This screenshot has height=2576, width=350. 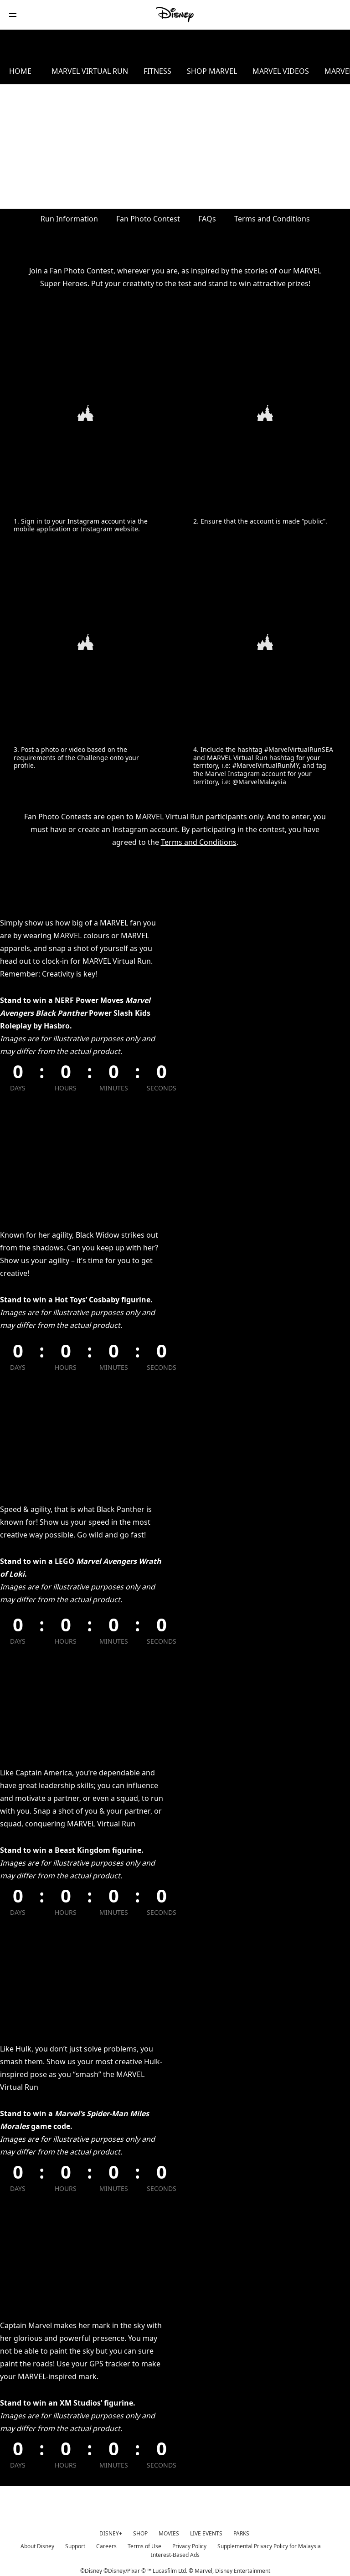 I want to click on FITNESS, so click(x=168, y=71).